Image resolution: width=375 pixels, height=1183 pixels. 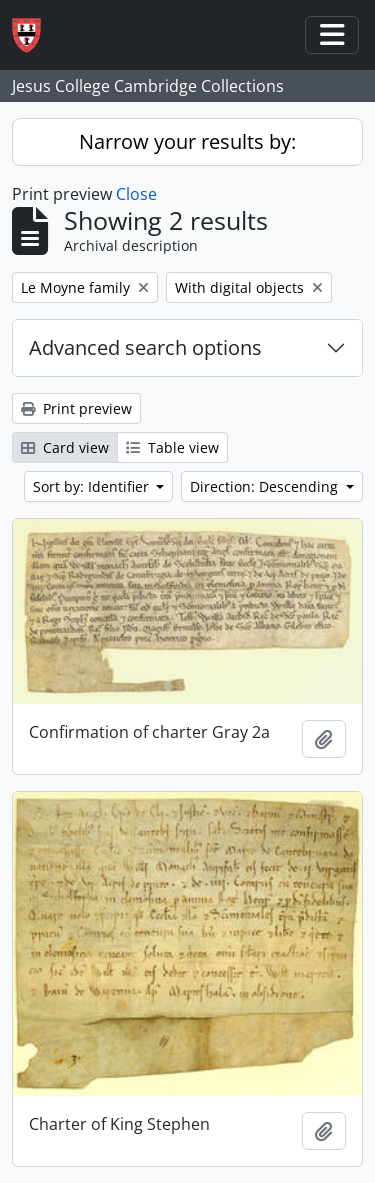 What do you see at coordinates (76, 408) in the screenshot?
I see `Print preview` at bounding box center [76, 408].